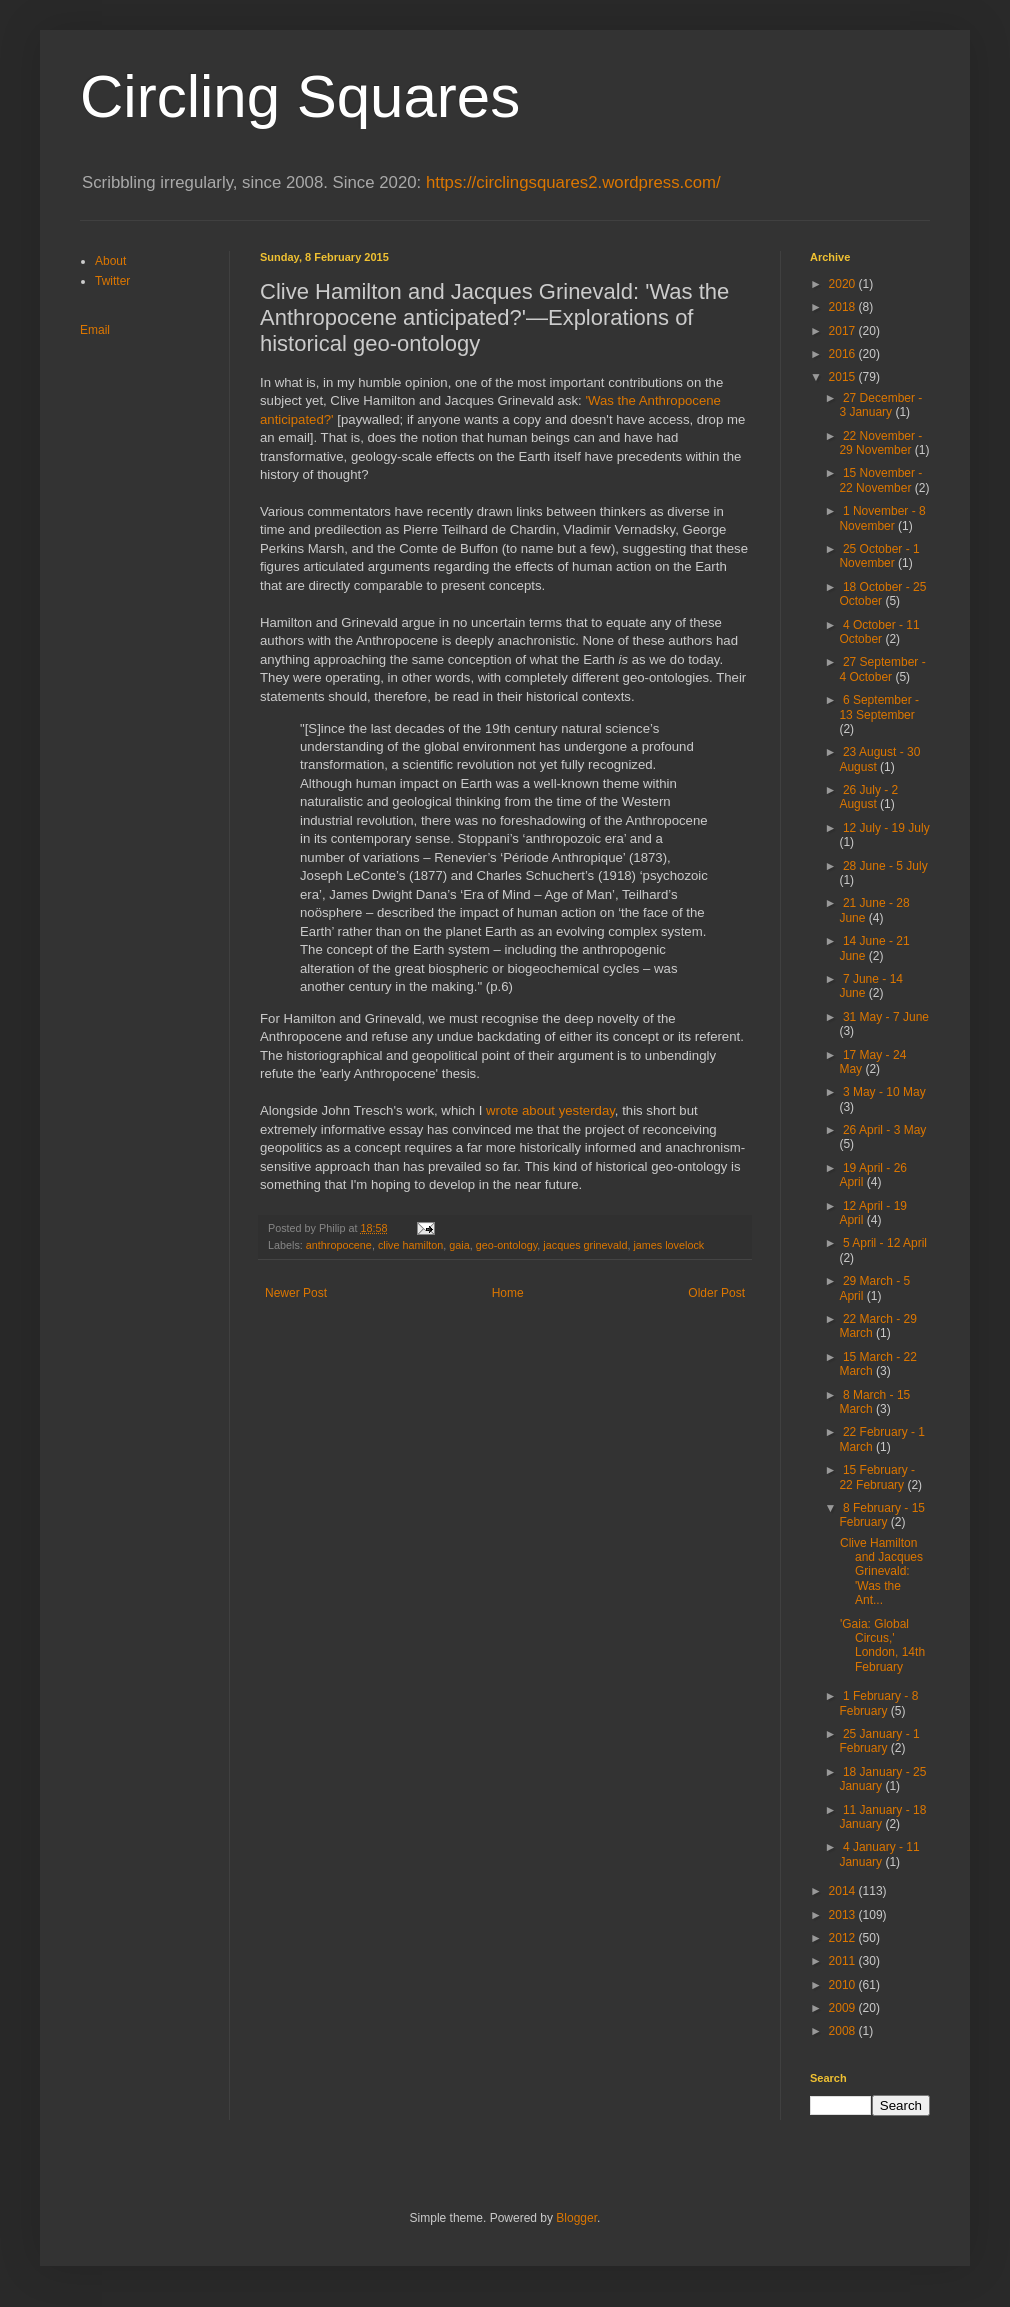 This screenshot has height=2307, width=1010. I want to click on 27 September - 4 October, so click(882, 669).